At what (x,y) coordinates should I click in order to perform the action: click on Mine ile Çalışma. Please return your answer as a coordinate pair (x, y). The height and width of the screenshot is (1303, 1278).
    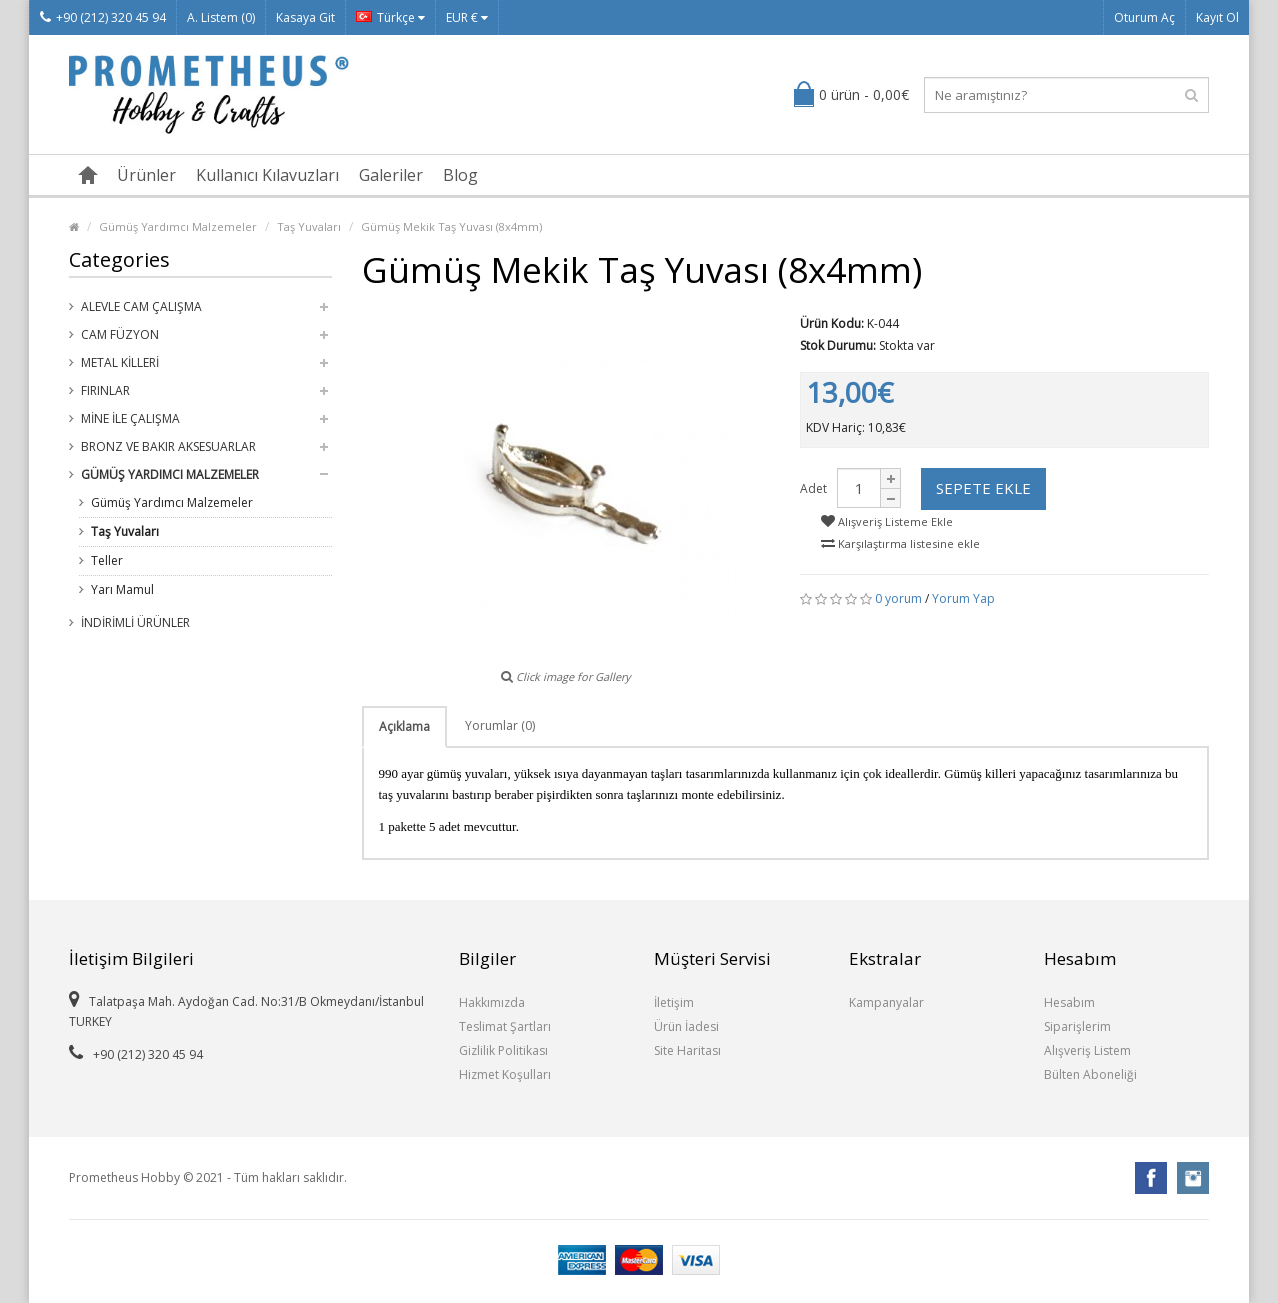
    Looking at the image, I should click on (130, 418).